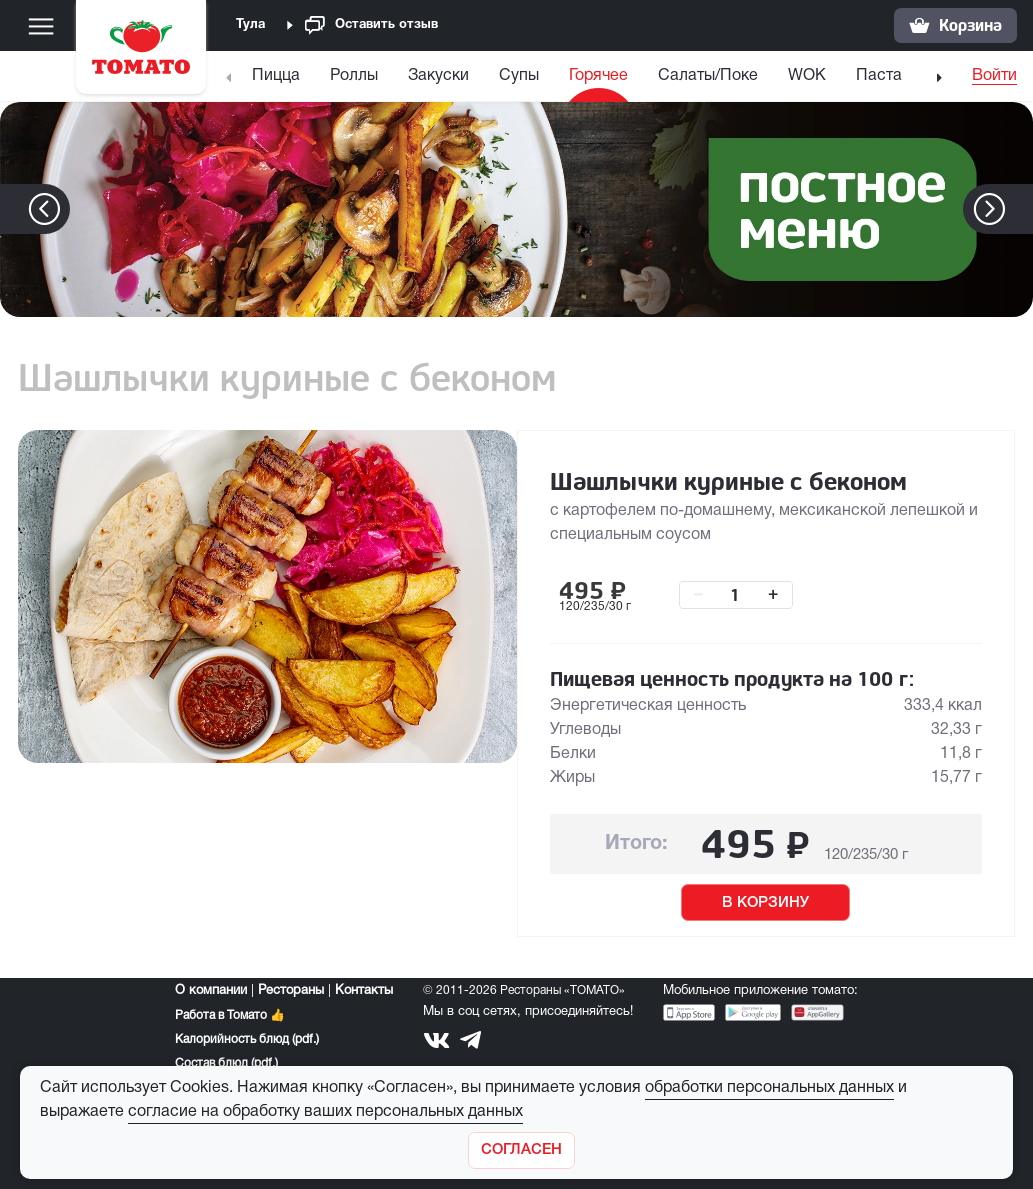  Describe the element at coordinates (371, 25) in the screenshot. I see `Оставить отзыв` at that location.